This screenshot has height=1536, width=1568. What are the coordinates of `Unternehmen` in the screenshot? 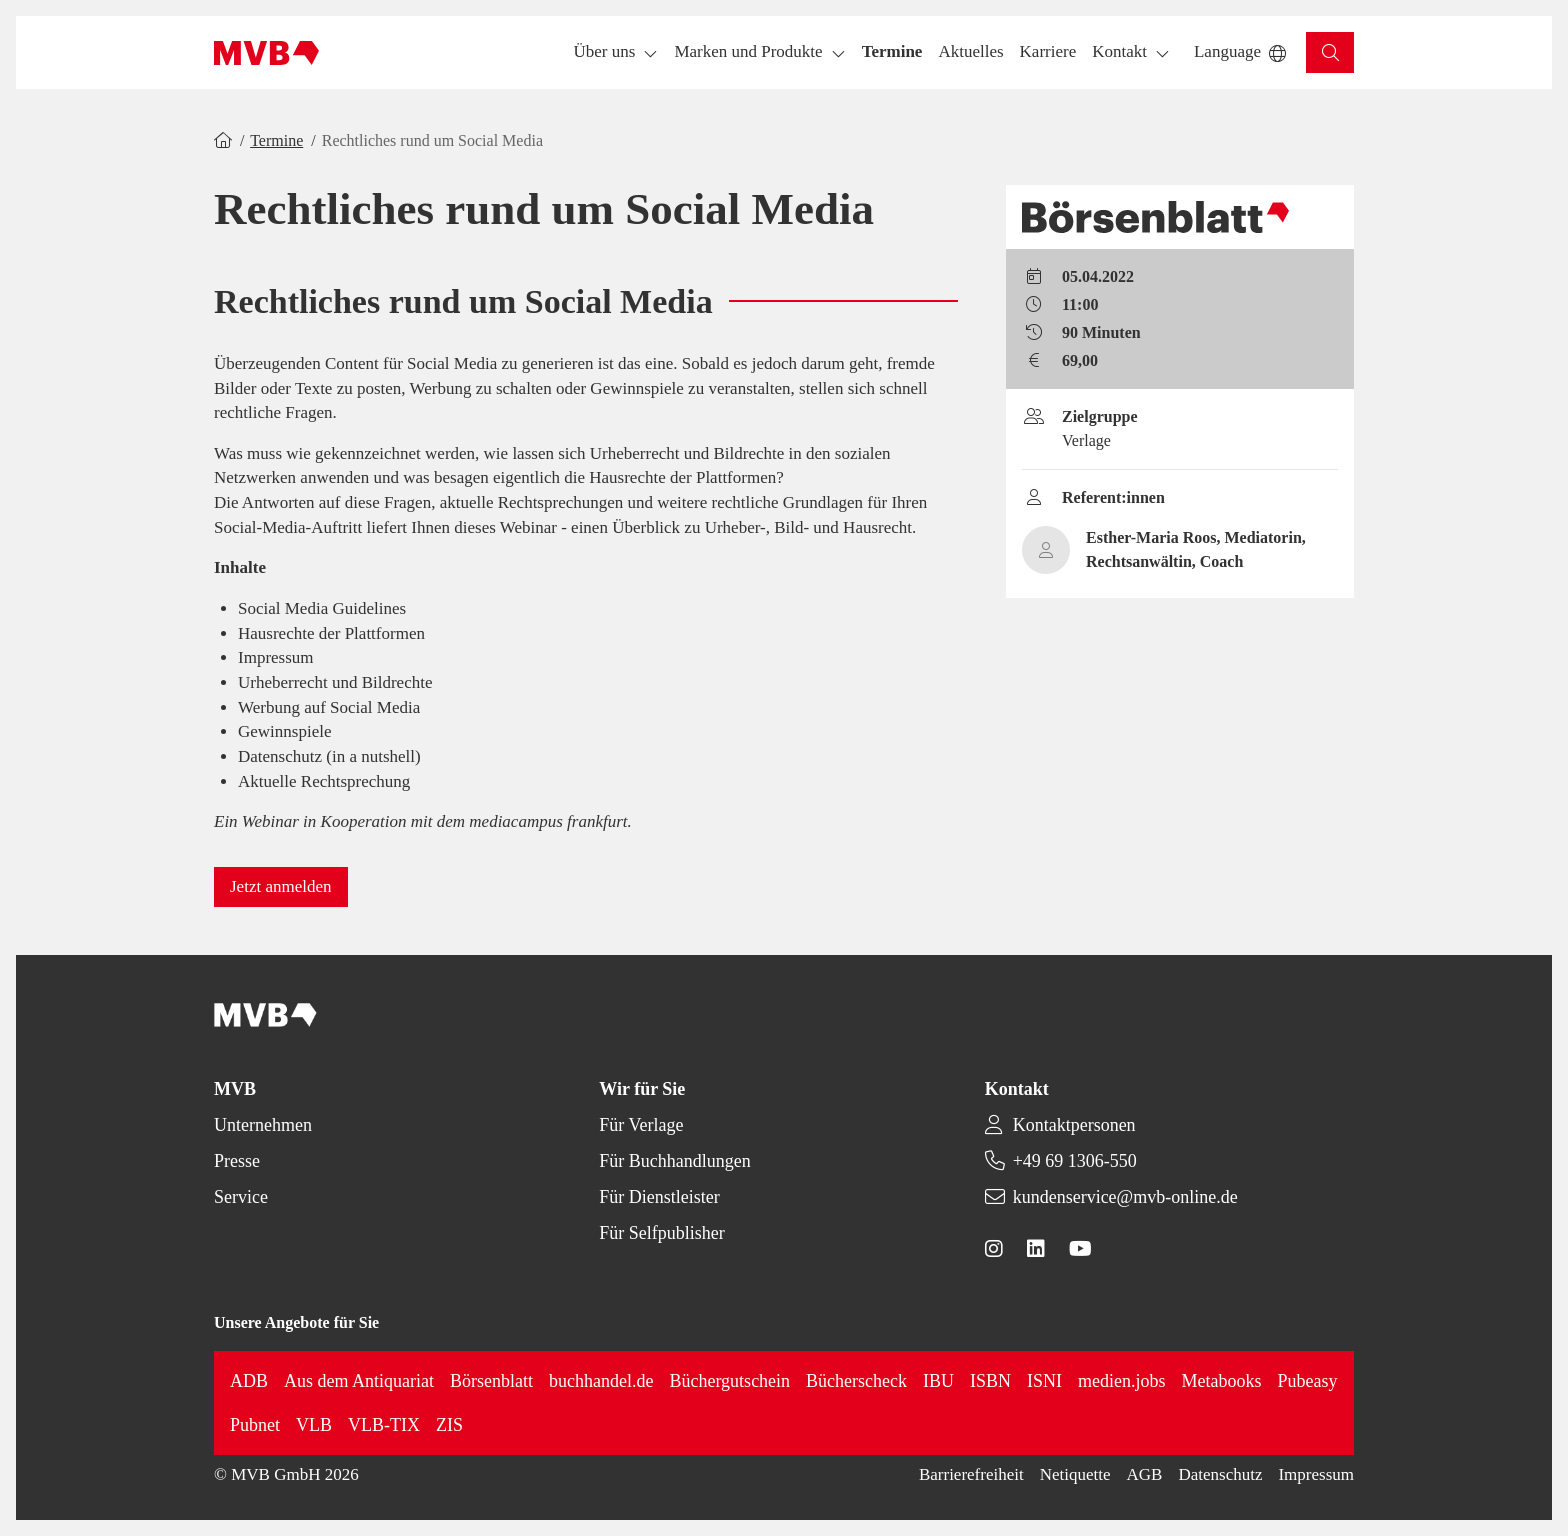 It's located at (263, 1125).